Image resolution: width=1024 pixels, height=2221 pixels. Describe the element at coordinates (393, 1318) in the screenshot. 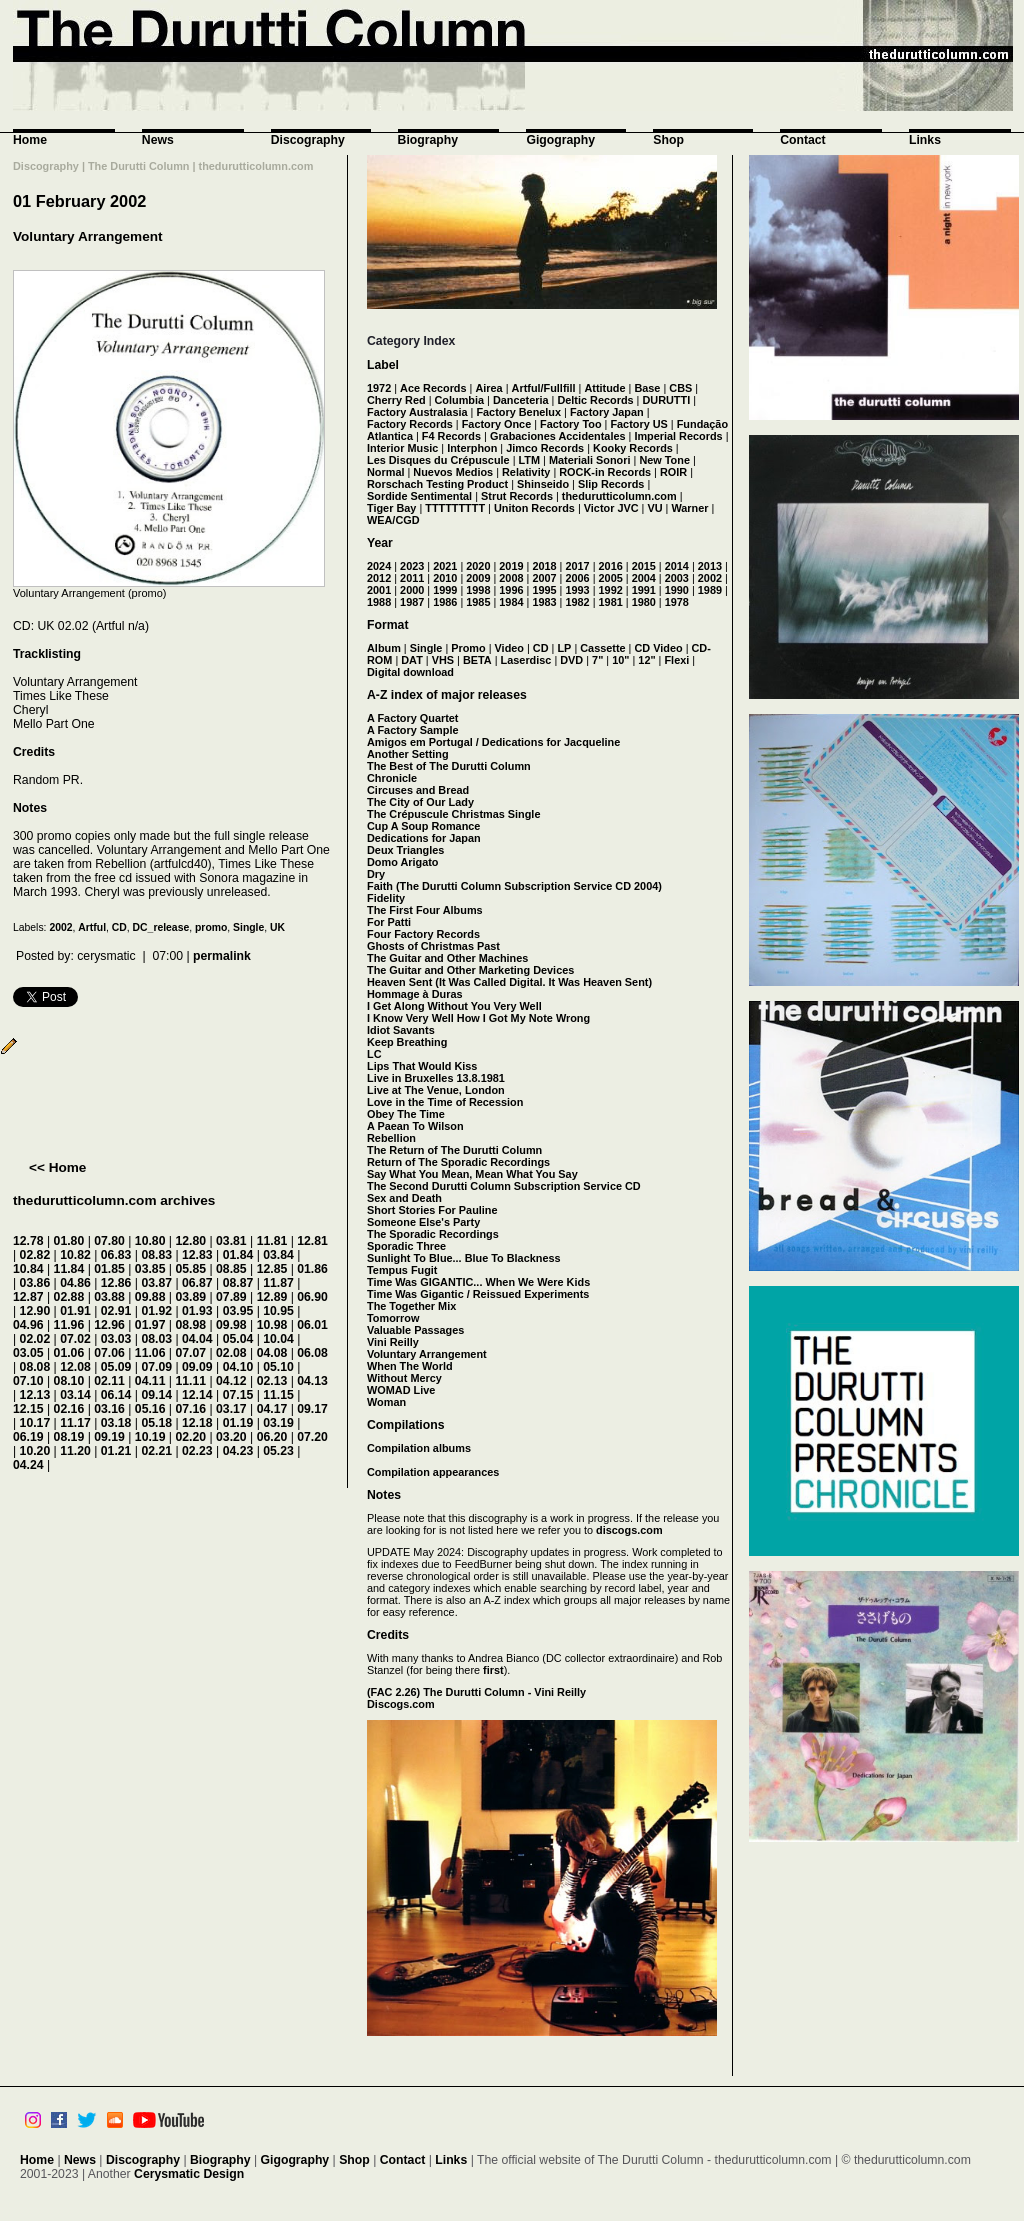

I see `Tomorrow` at that location.